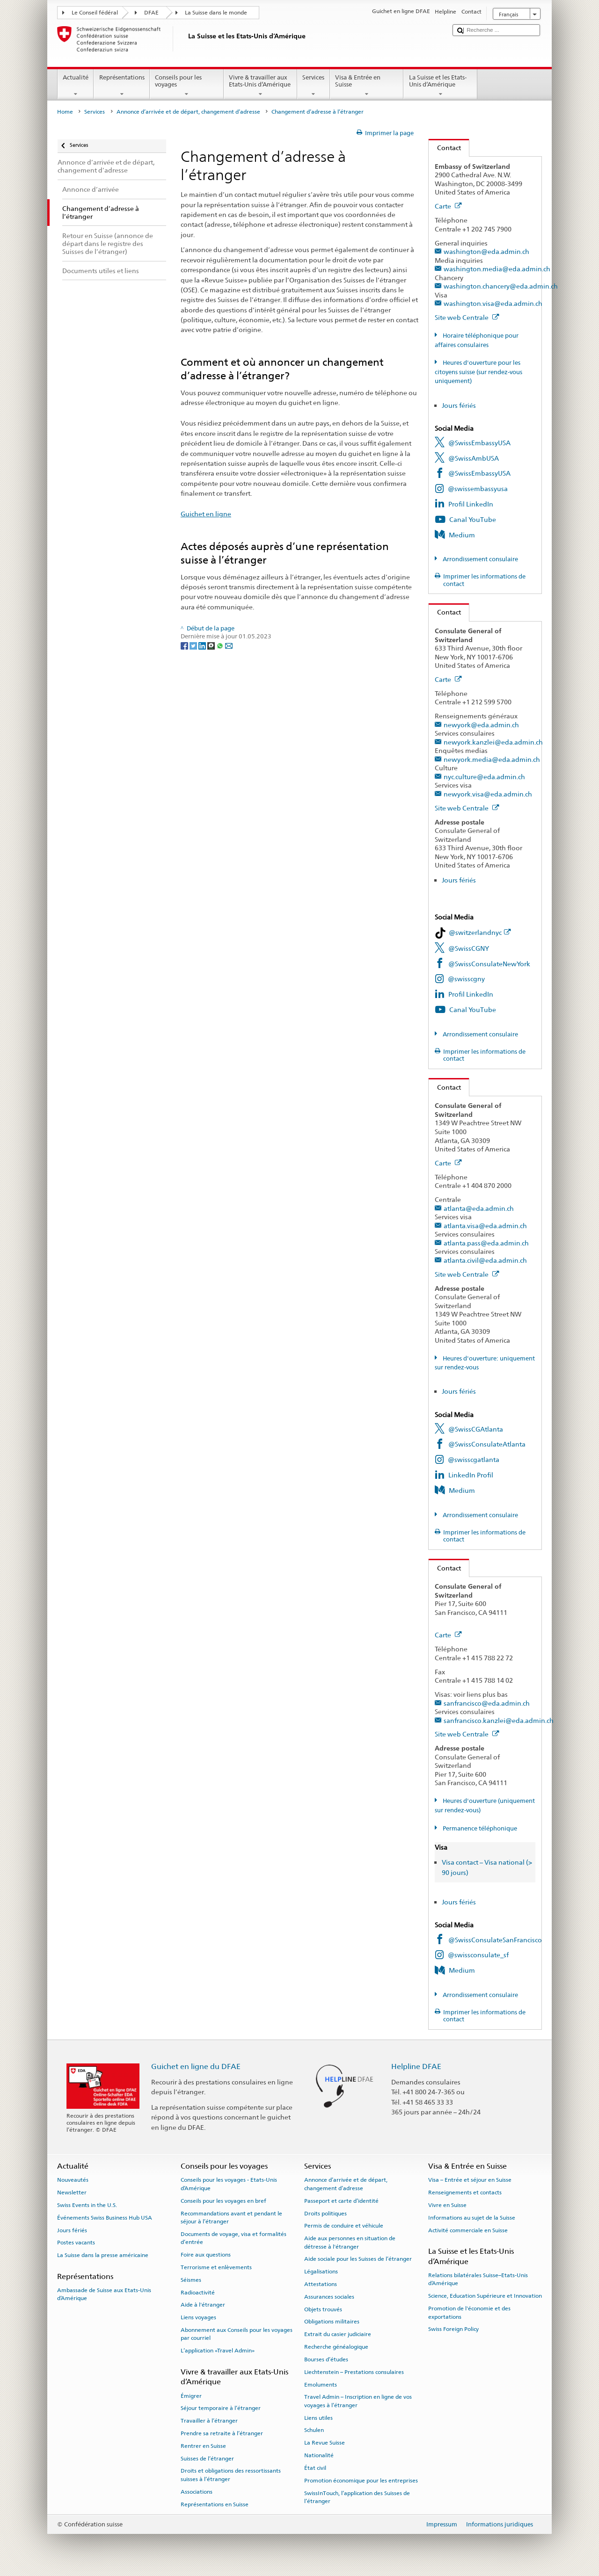  Describe the element at coordinates (492, 759) in the screenshot. I see `newyork.media@eda.admin.ch` at that location.